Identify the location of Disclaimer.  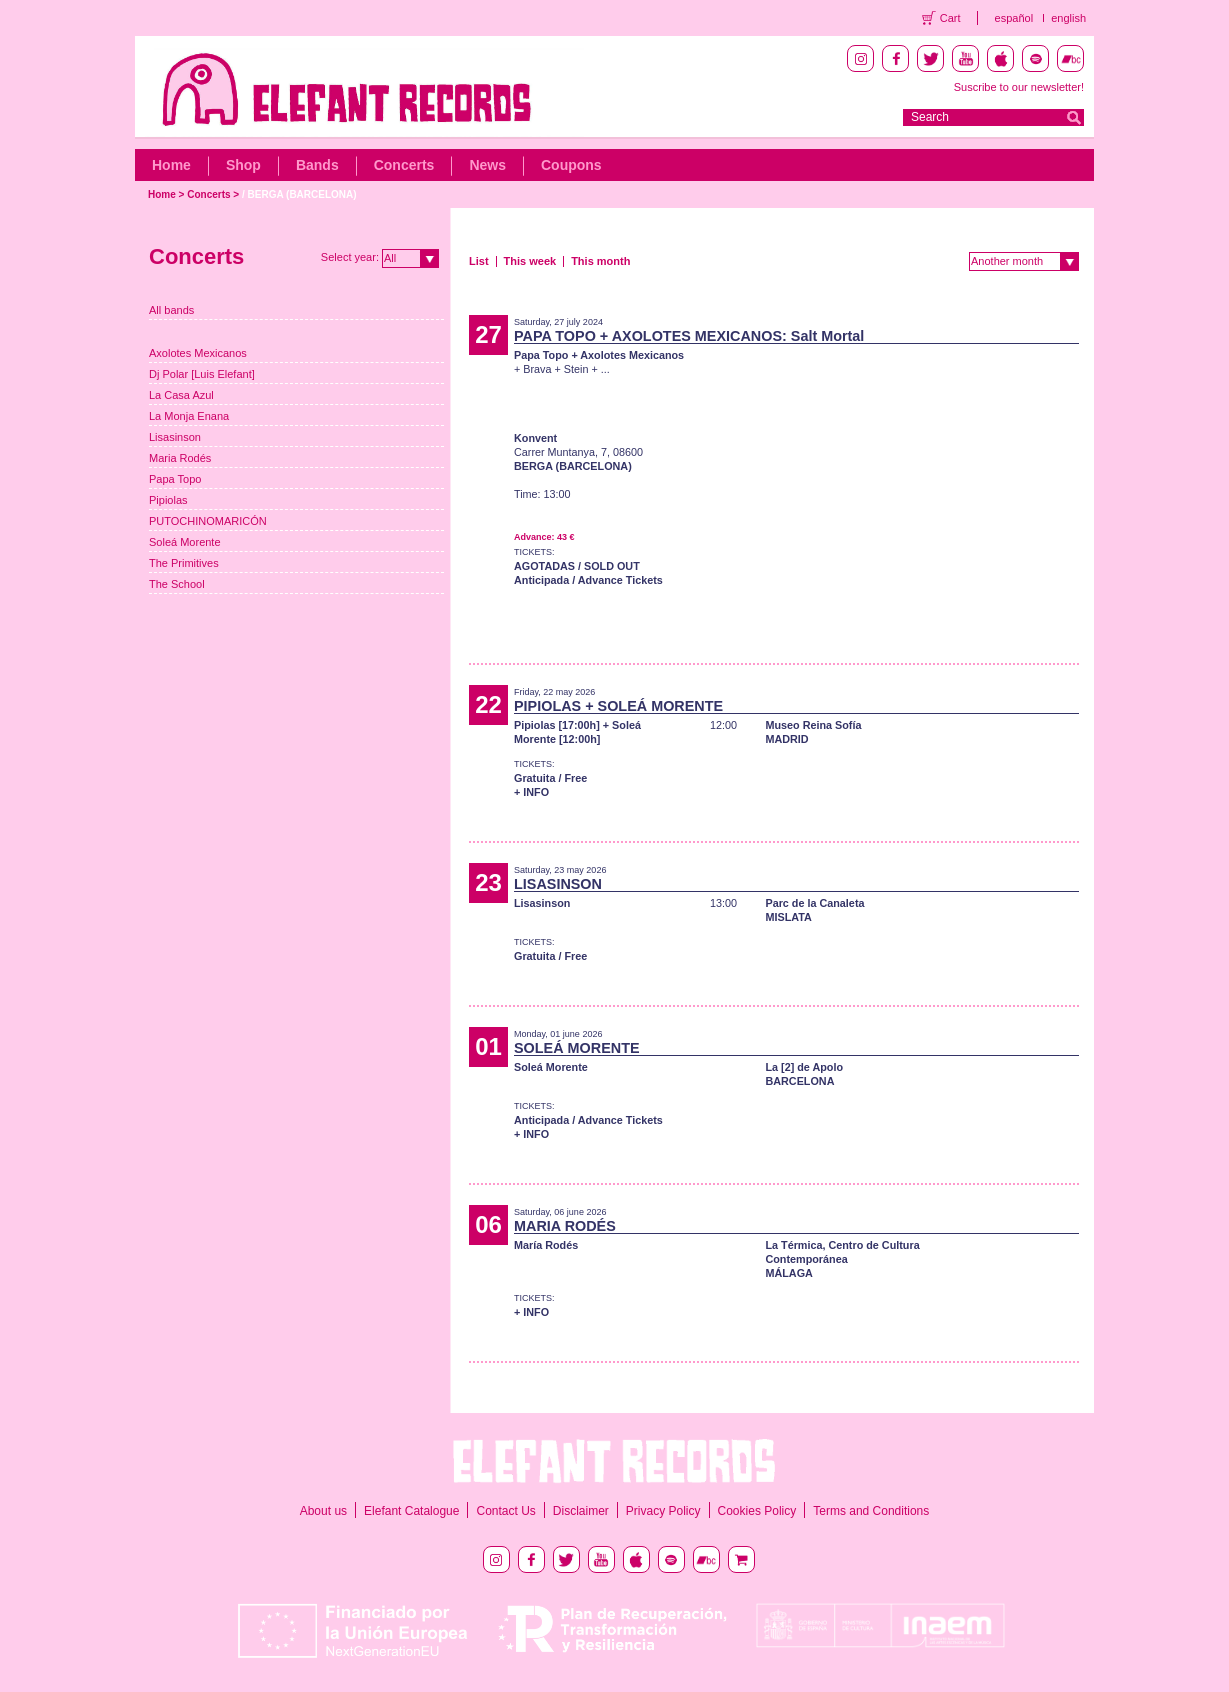
(581, 1511).